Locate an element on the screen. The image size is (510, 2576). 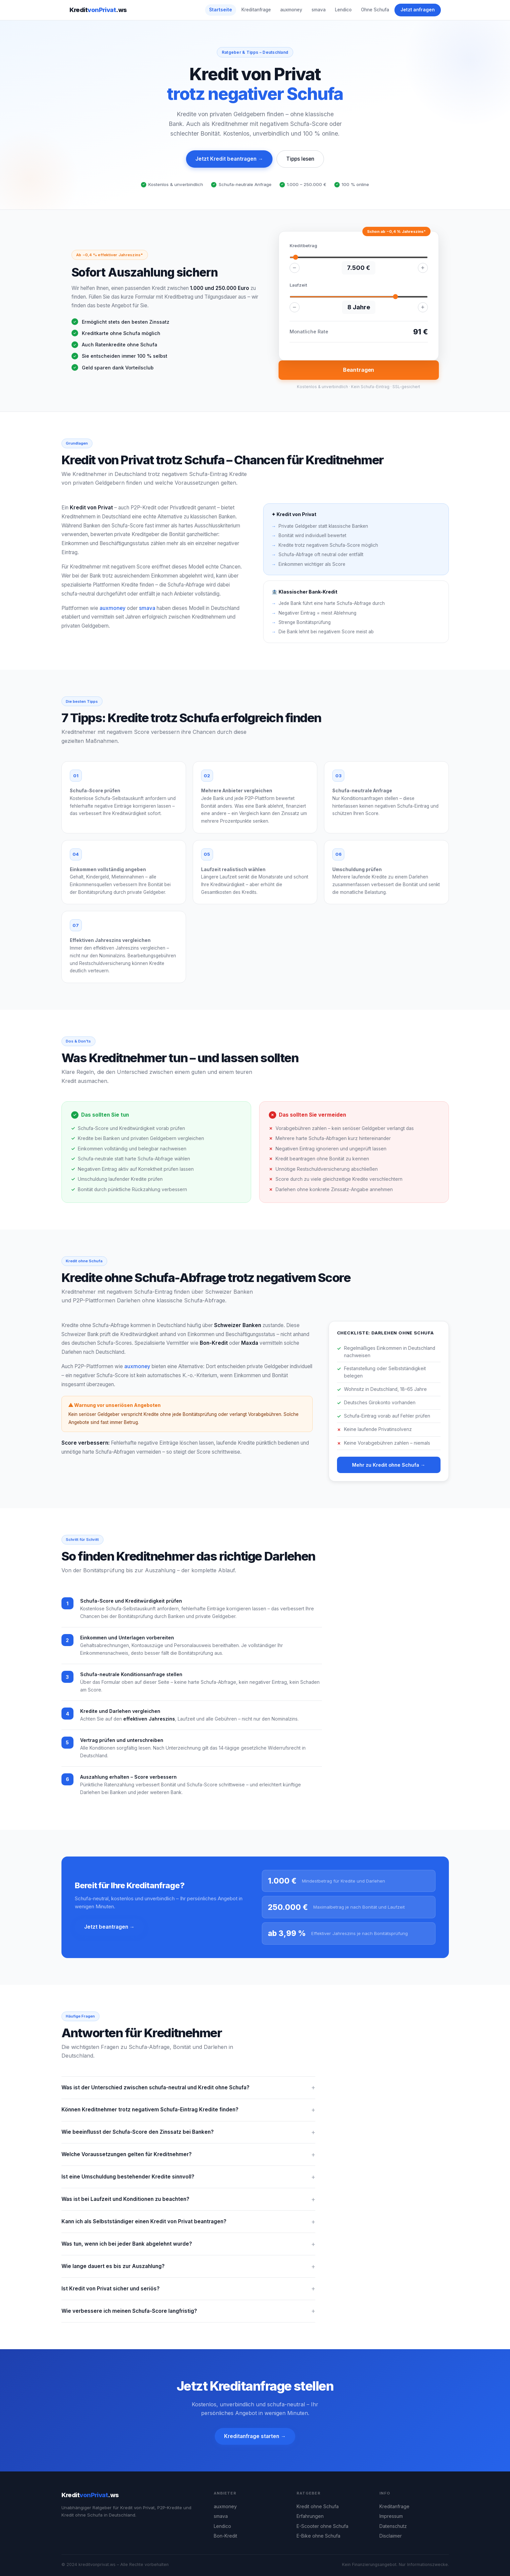
Bon-Kredit is located at coordinates (225, 2536).